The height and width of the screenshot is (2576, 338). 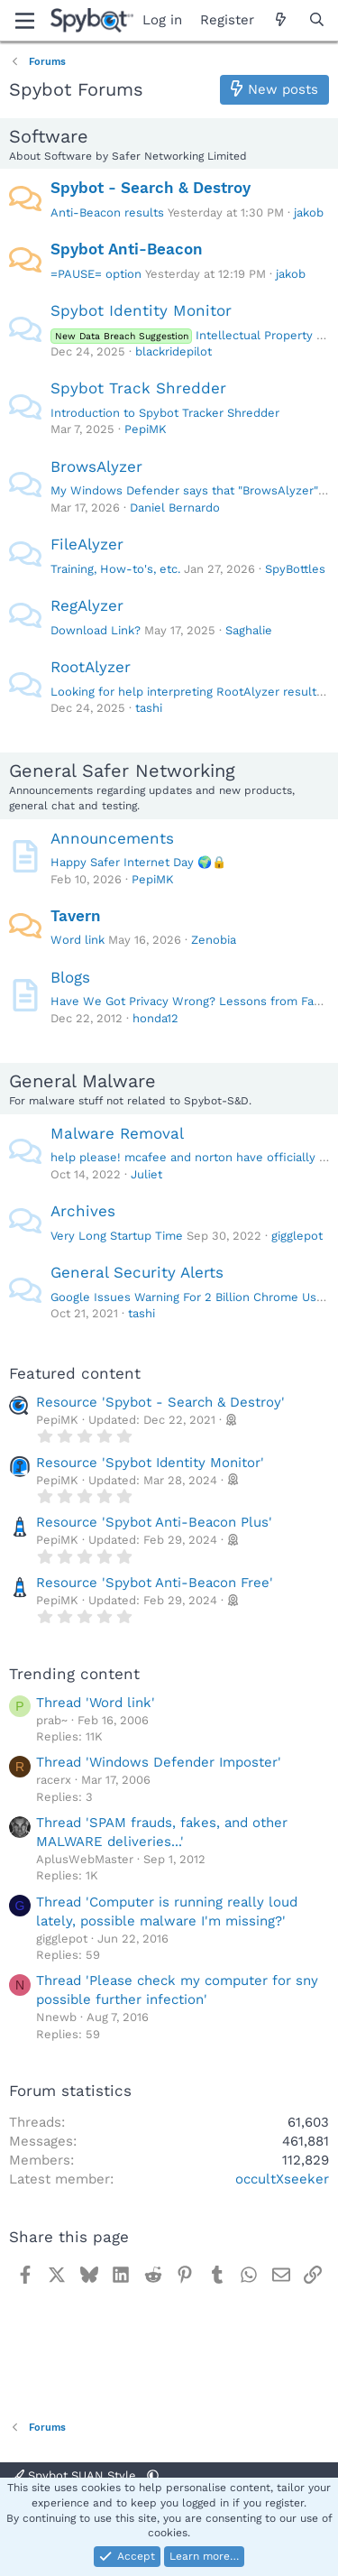 What do you see at coordinates (126, 249) in the screenshot?
I see `Spybot Anti-Beacon` at bounding box center [126, 249].